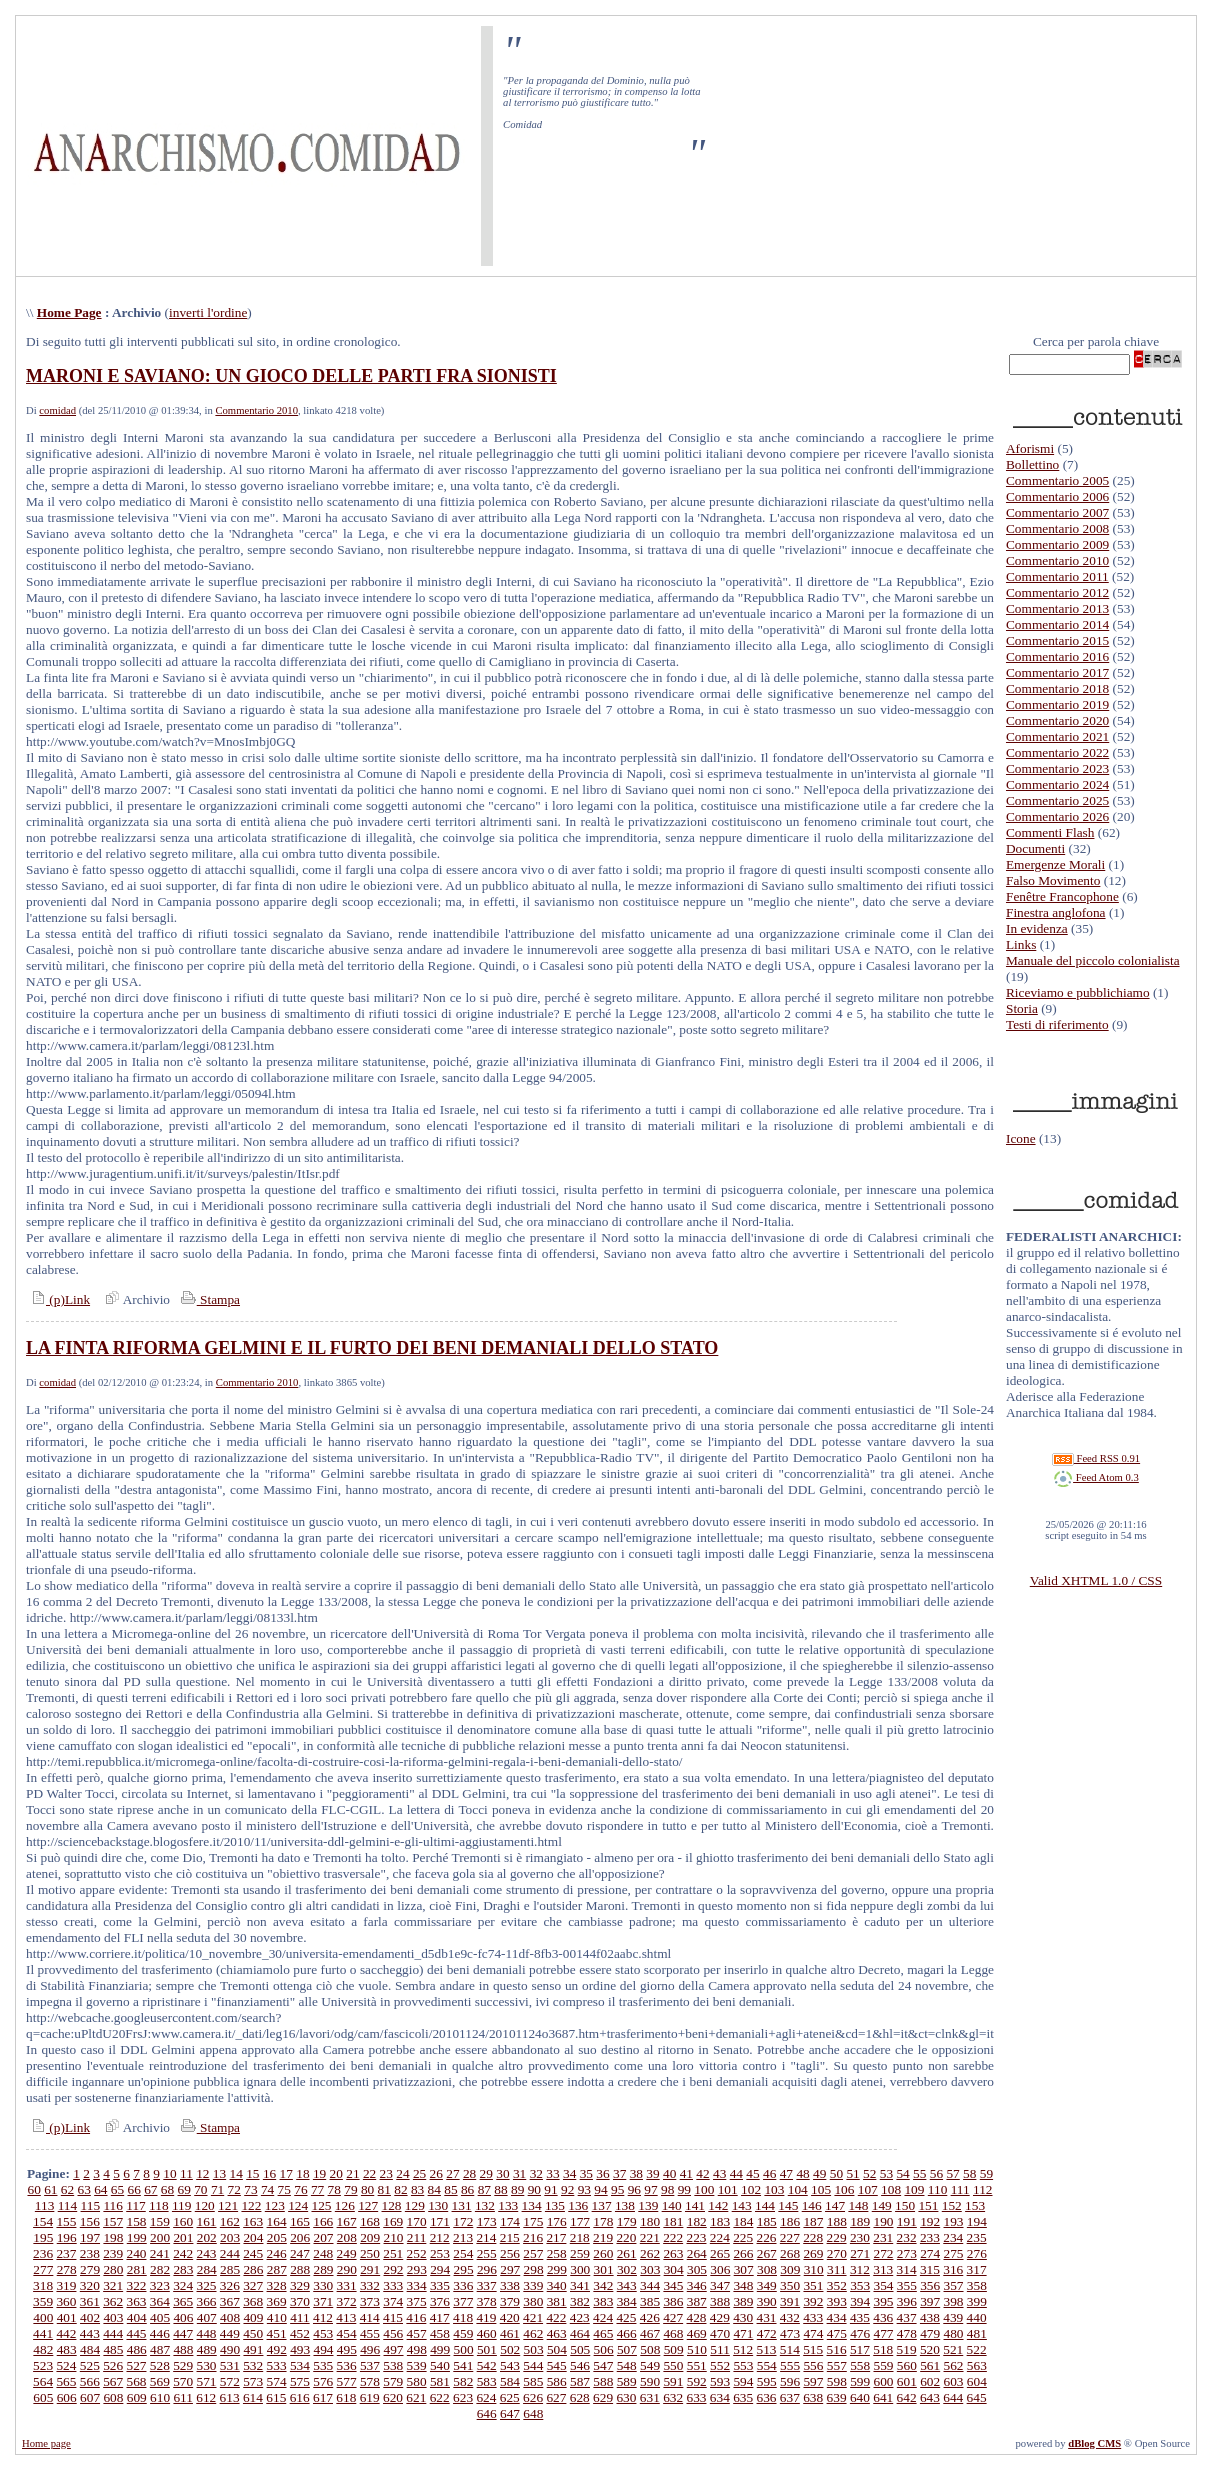 Image resolution: width=1212 pixels, height=2470 pixels. What do you see at coordinates (417, 2237) in the screenshot?
I see `211` at bounding box center [417, 2237].